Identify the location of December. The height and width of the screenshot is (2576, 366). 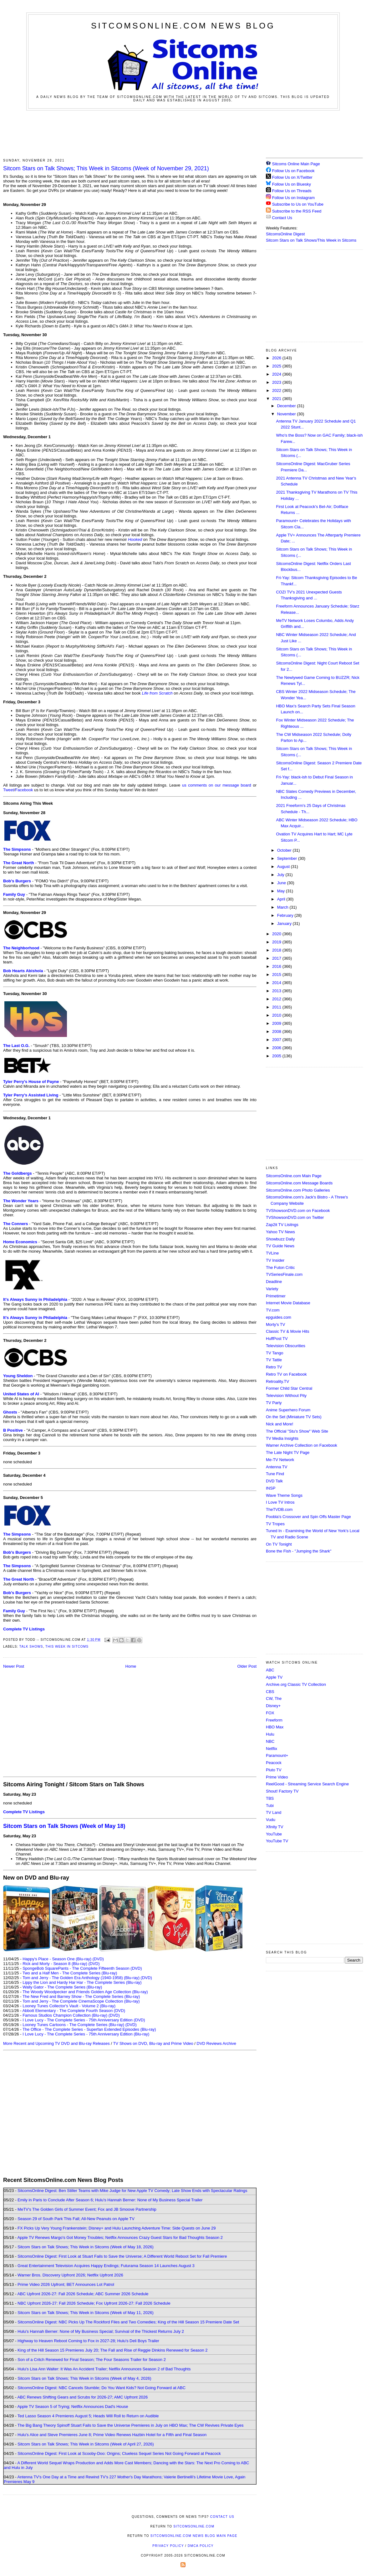
(287, 405).